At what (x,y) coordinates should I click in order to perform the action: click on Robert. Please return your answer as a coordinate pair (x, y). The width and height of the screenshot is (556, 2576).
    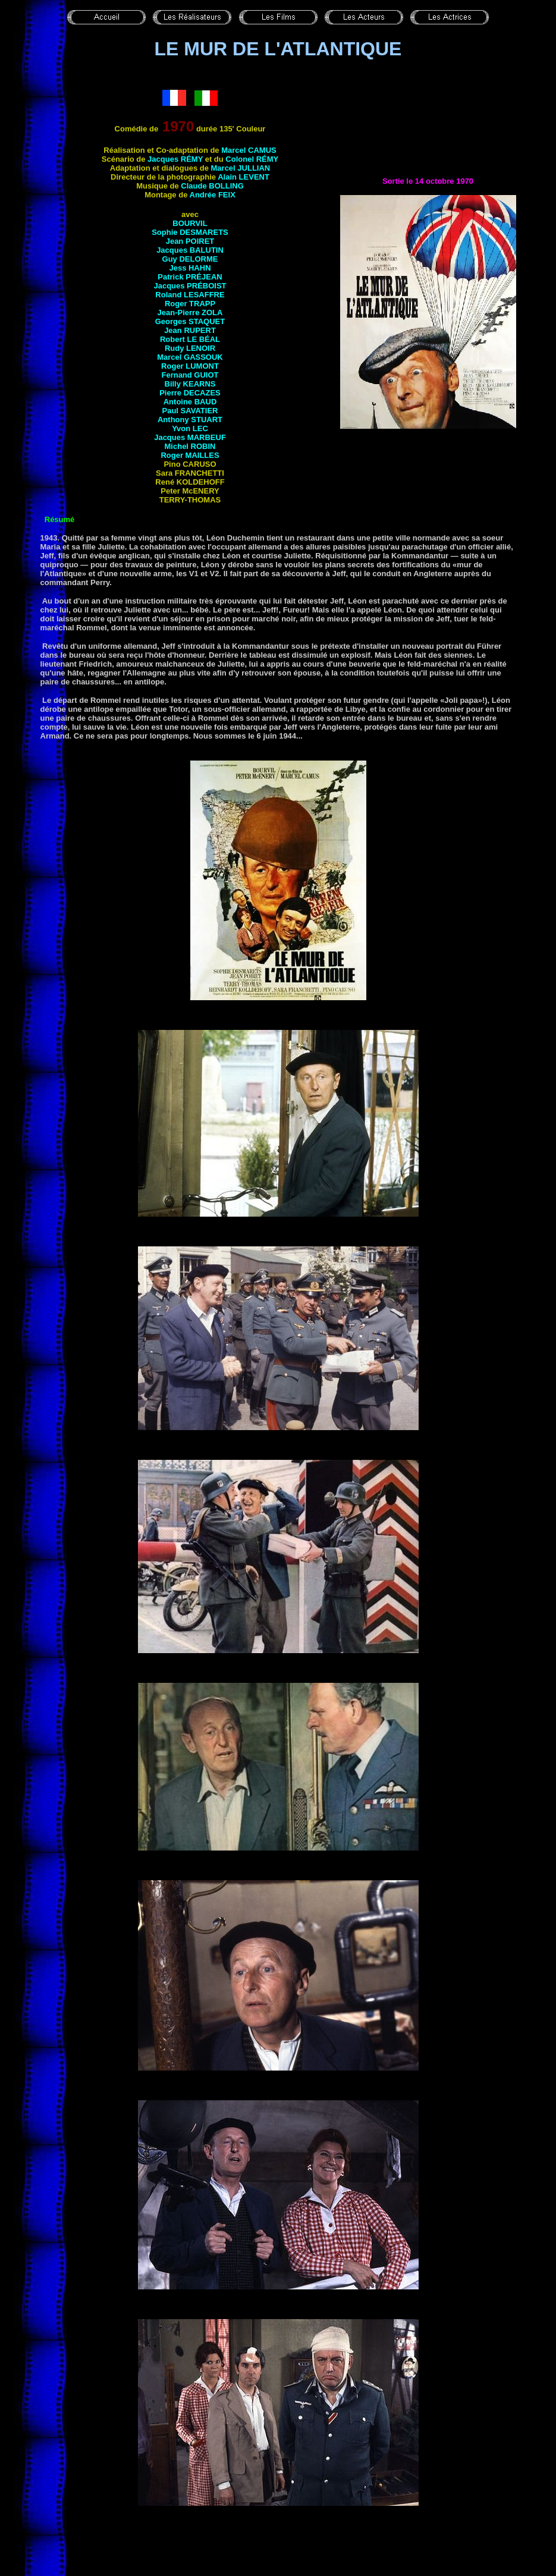
    Looking at the image, I should click on (190, 339).